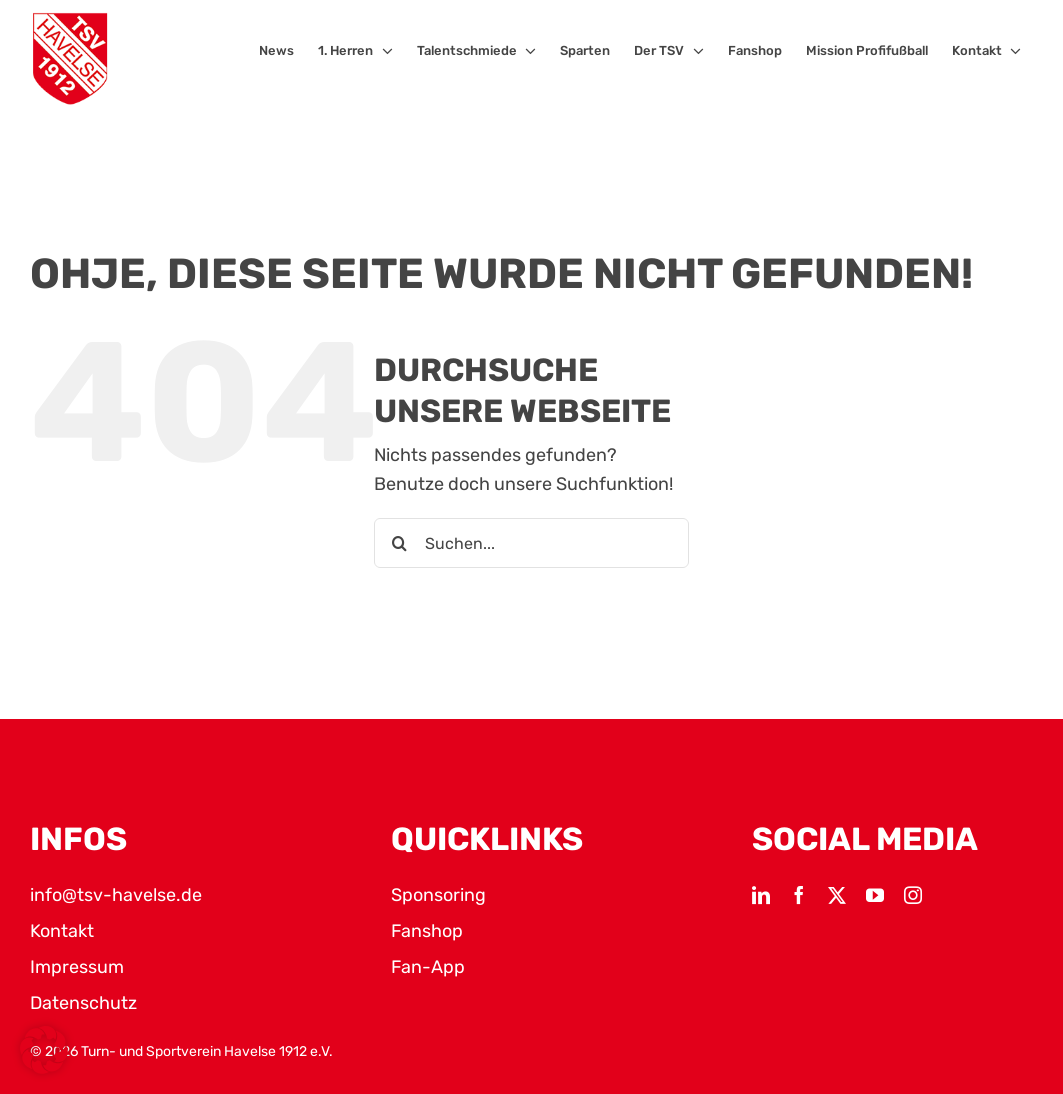 The height and width of the screenshot is (1094, 1063). I want to click on [Suche], so click(399, 543).